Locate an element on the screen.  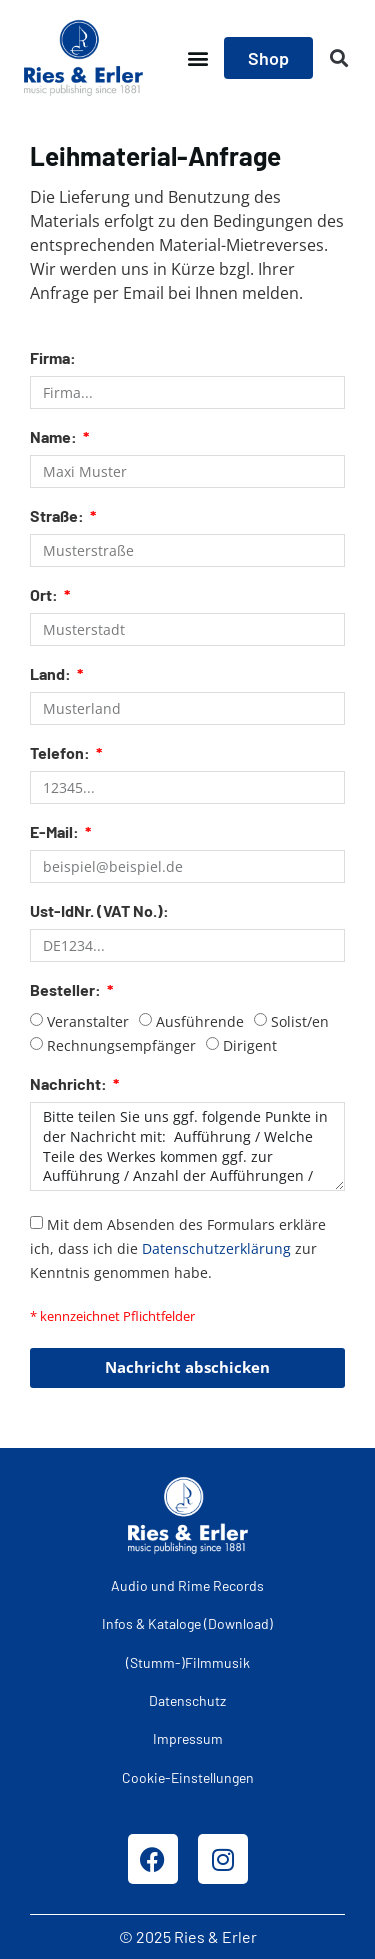
Cookie-Einstellungen is located at coordinates (188, 1777).